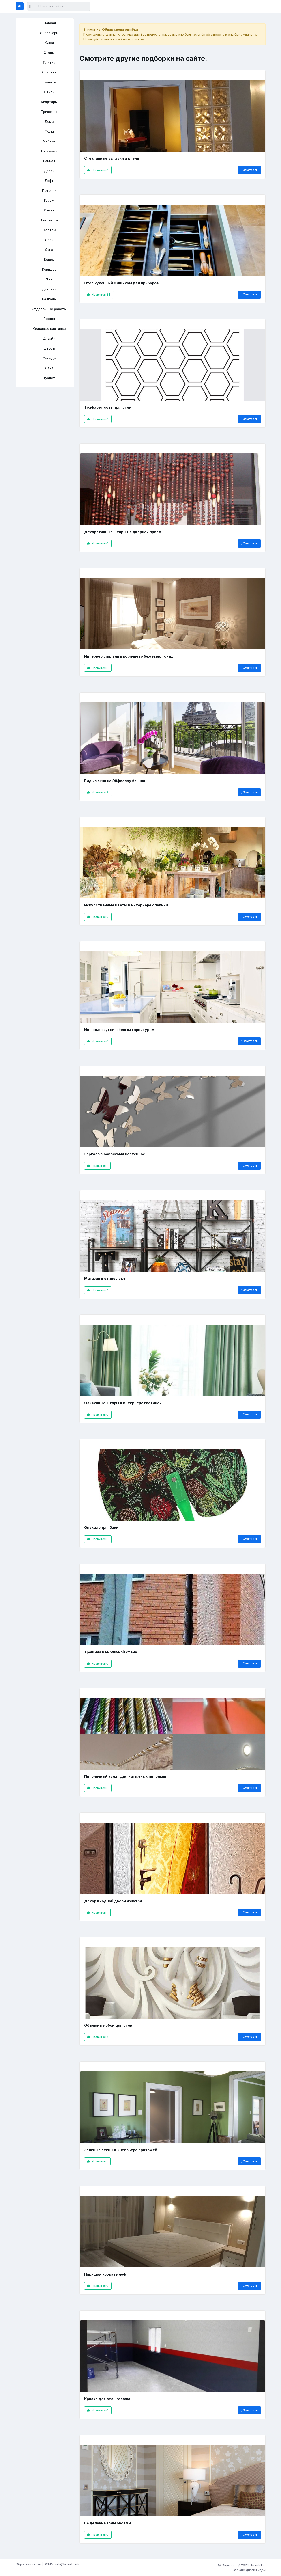  What do you see at coordinates (49, 319) in the screenshot?
I see `Разное` at bounding box center [49, 319].